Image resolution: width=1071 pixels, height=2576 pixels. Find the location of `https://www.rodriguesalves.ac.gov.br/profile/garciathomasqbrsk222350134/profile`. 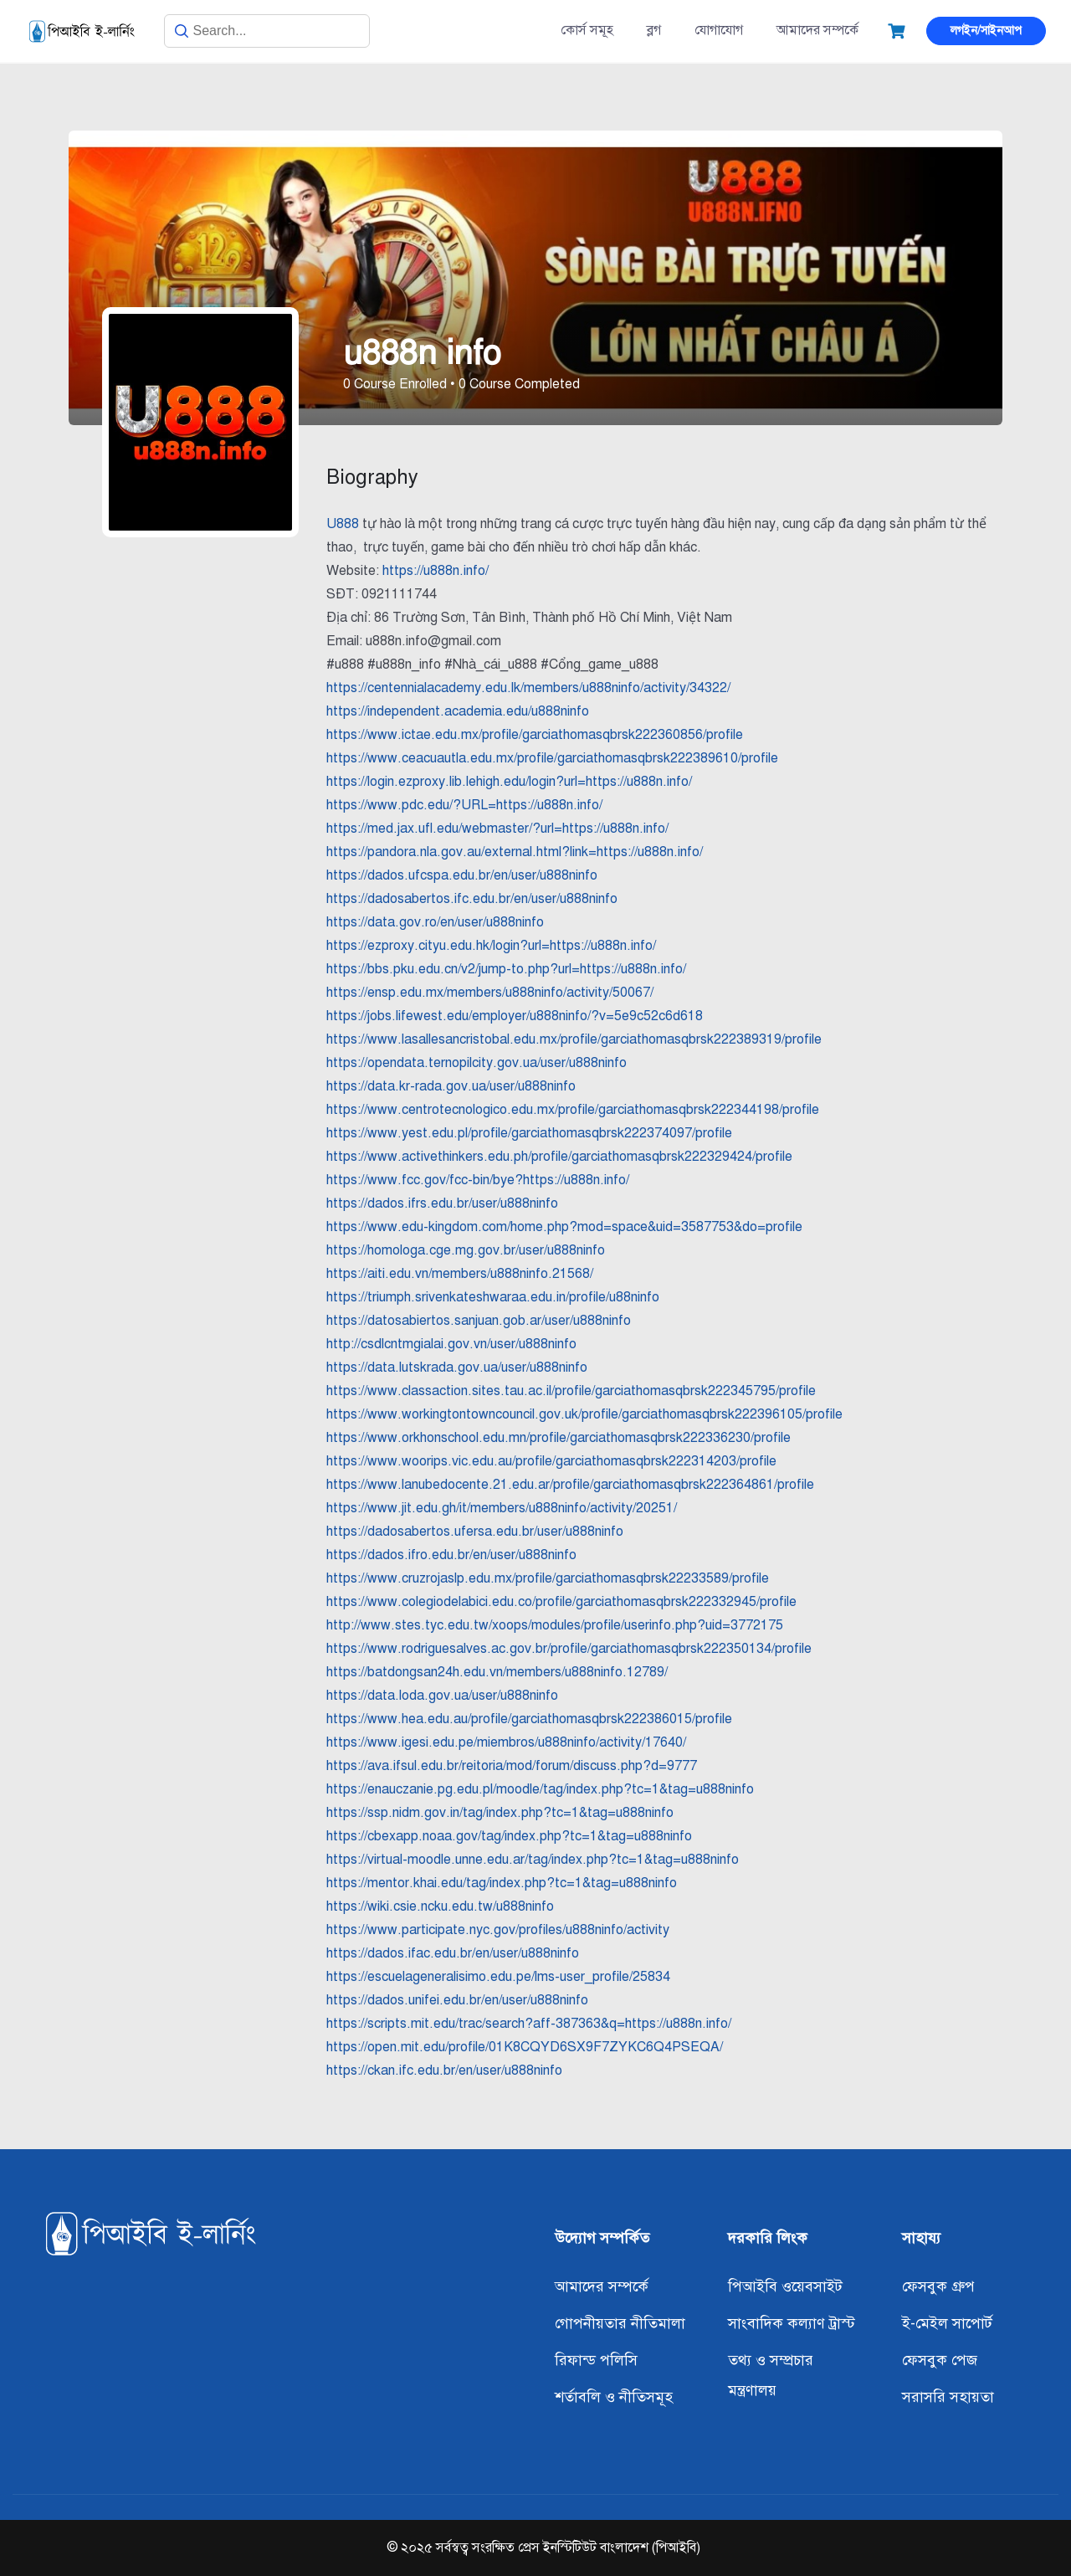

https://www.rodriguesalves.ac.gov.br/profile/garciathomasqbrsk222350134/profile is located at coordinates (569, 1648).